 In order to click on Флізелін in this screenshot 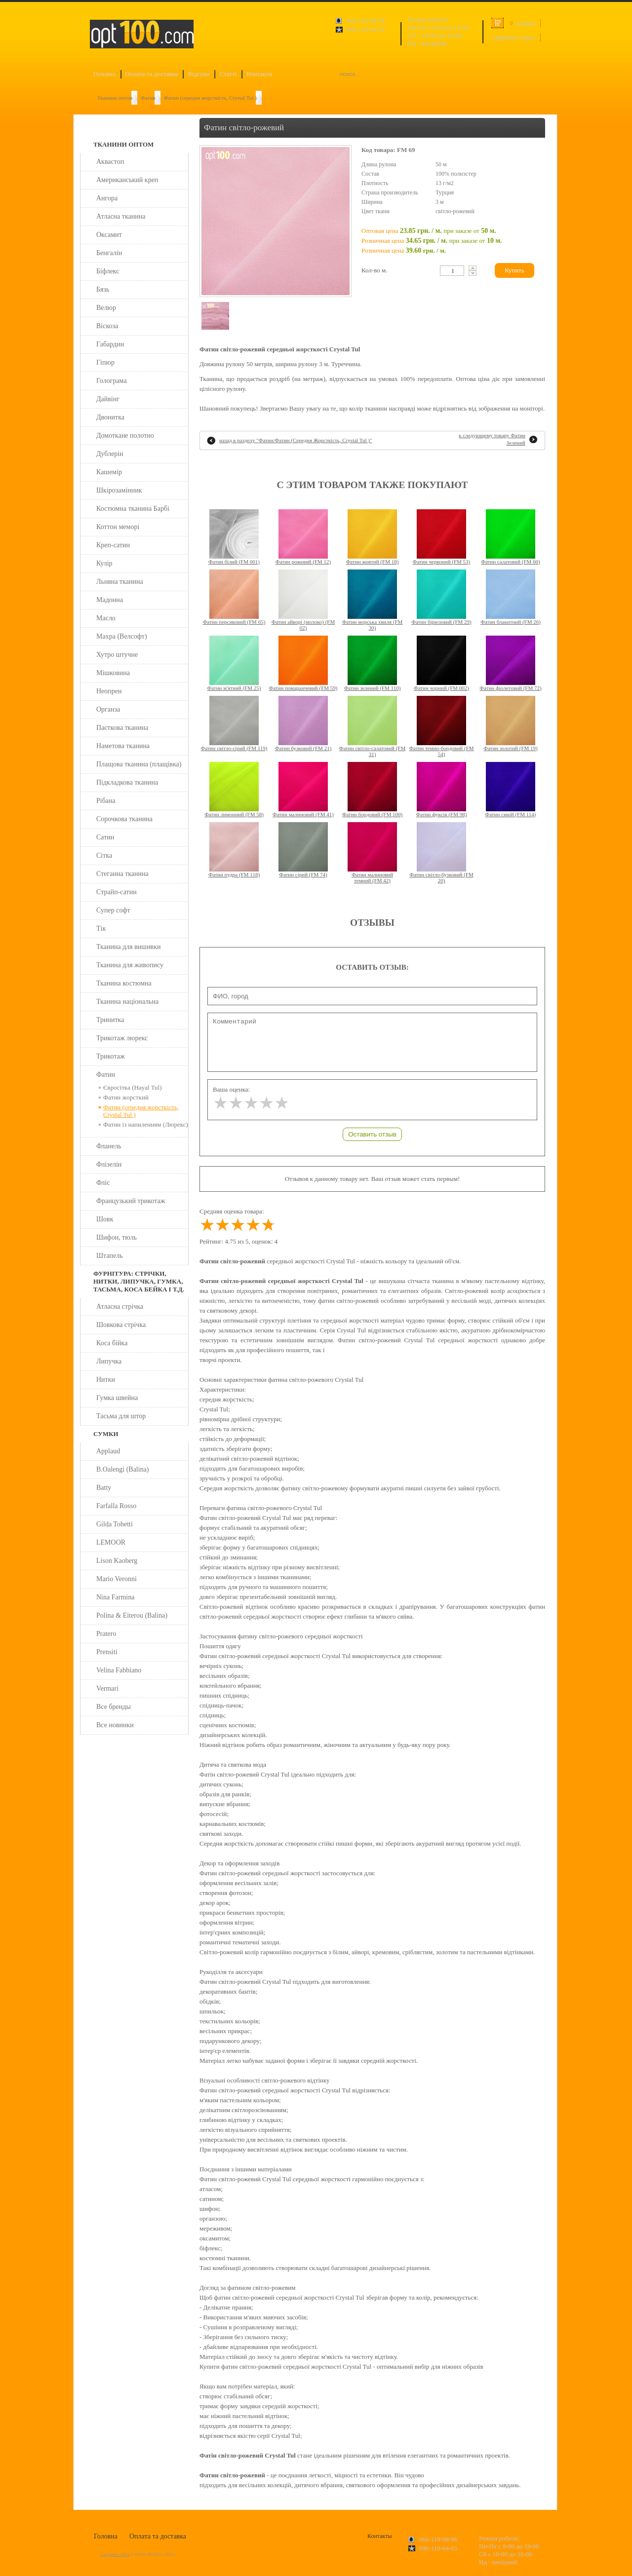, I will do `click(108, 1164)`.